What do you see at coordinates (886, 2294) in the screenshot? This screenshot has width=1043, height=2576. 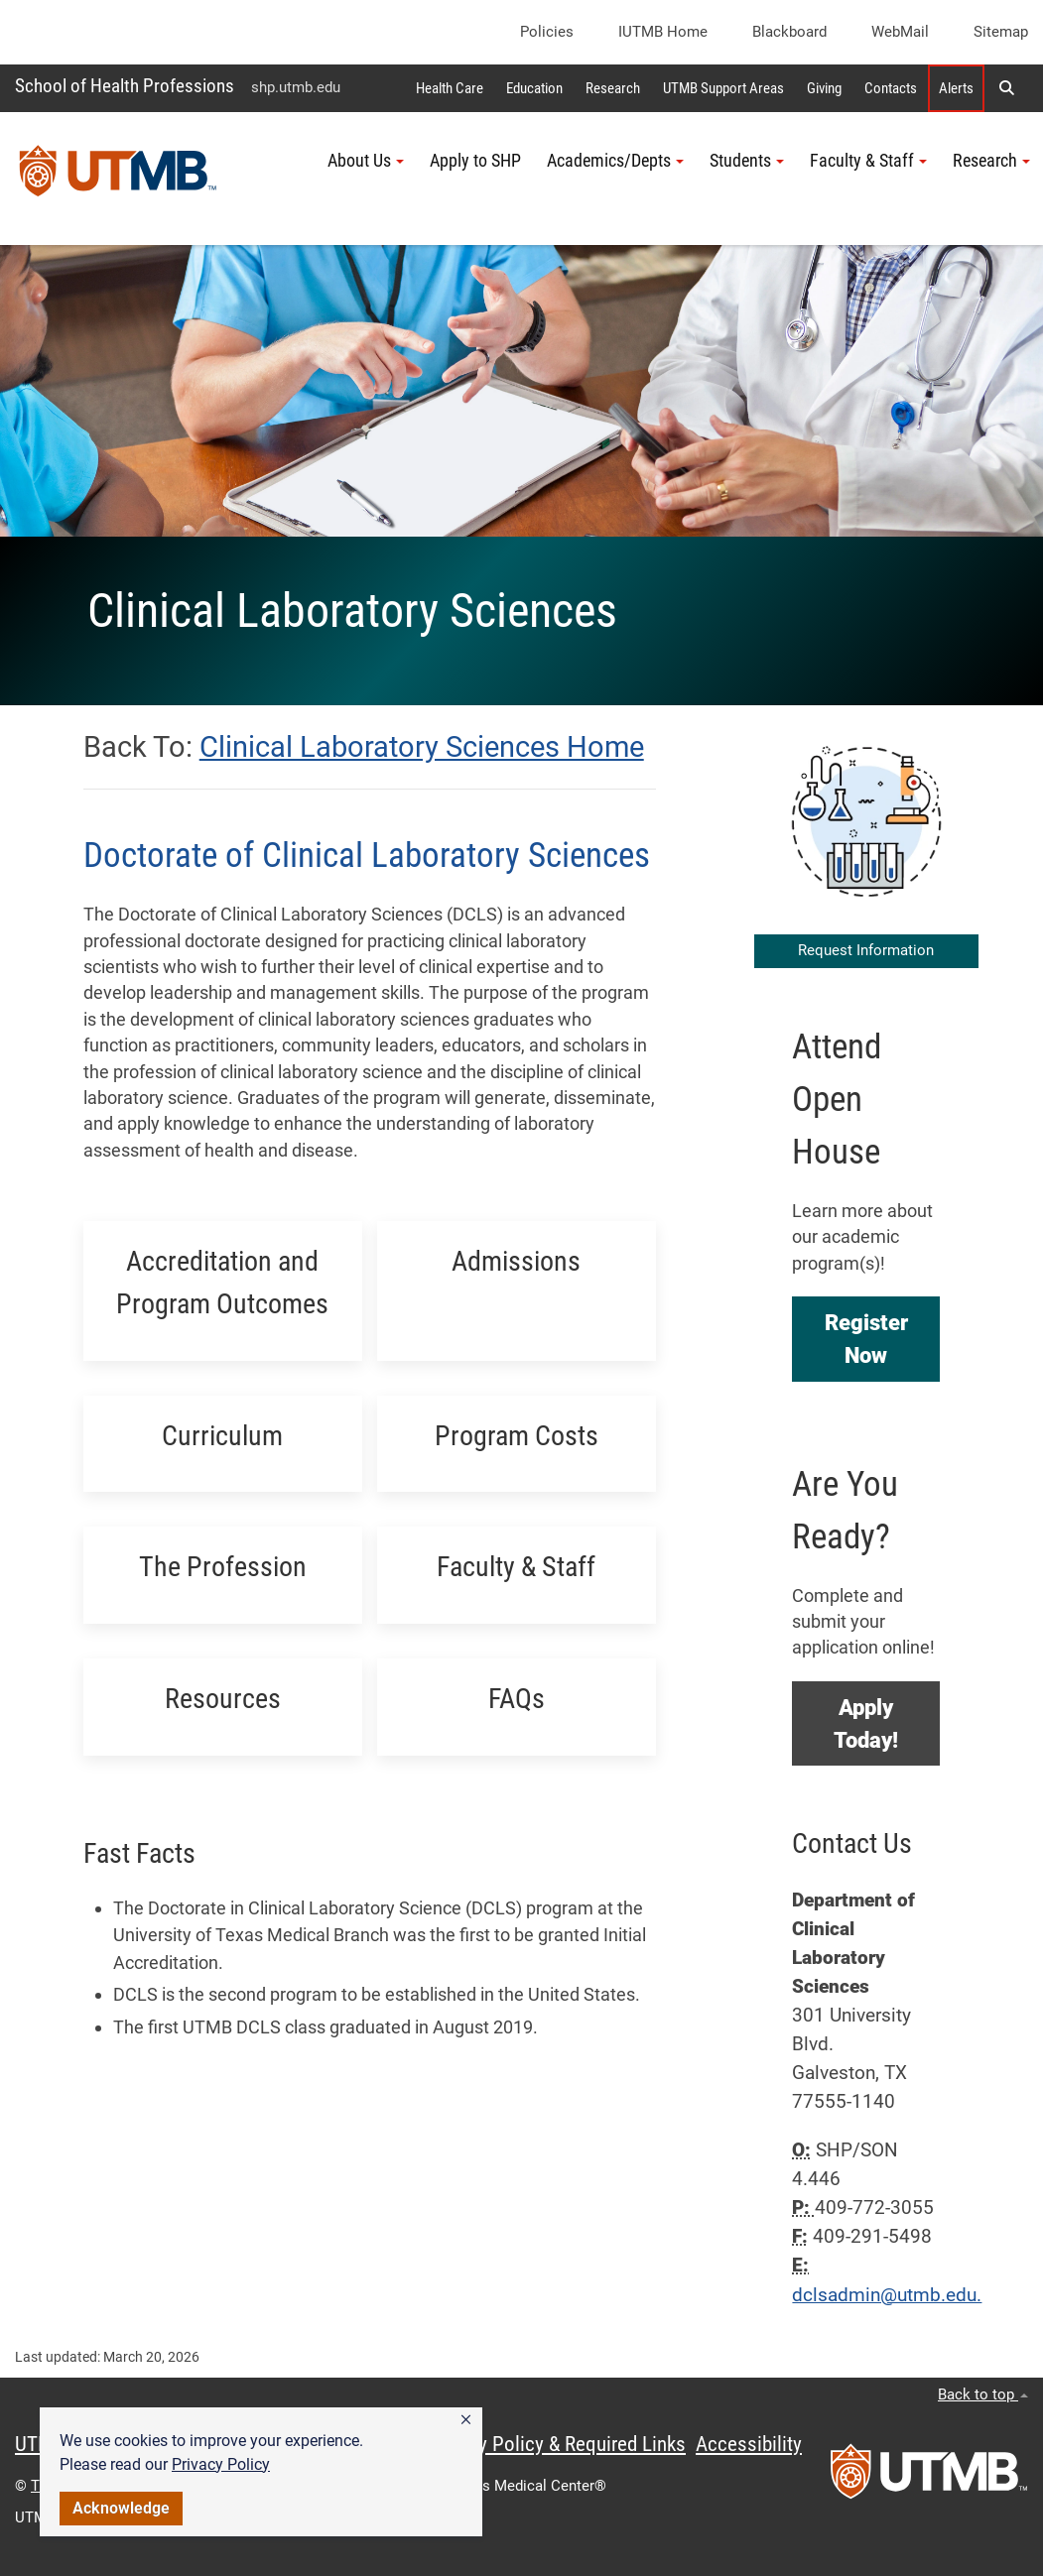 I see `dclsadmin@utmb.edu.` at bounding box center [886, 2294].